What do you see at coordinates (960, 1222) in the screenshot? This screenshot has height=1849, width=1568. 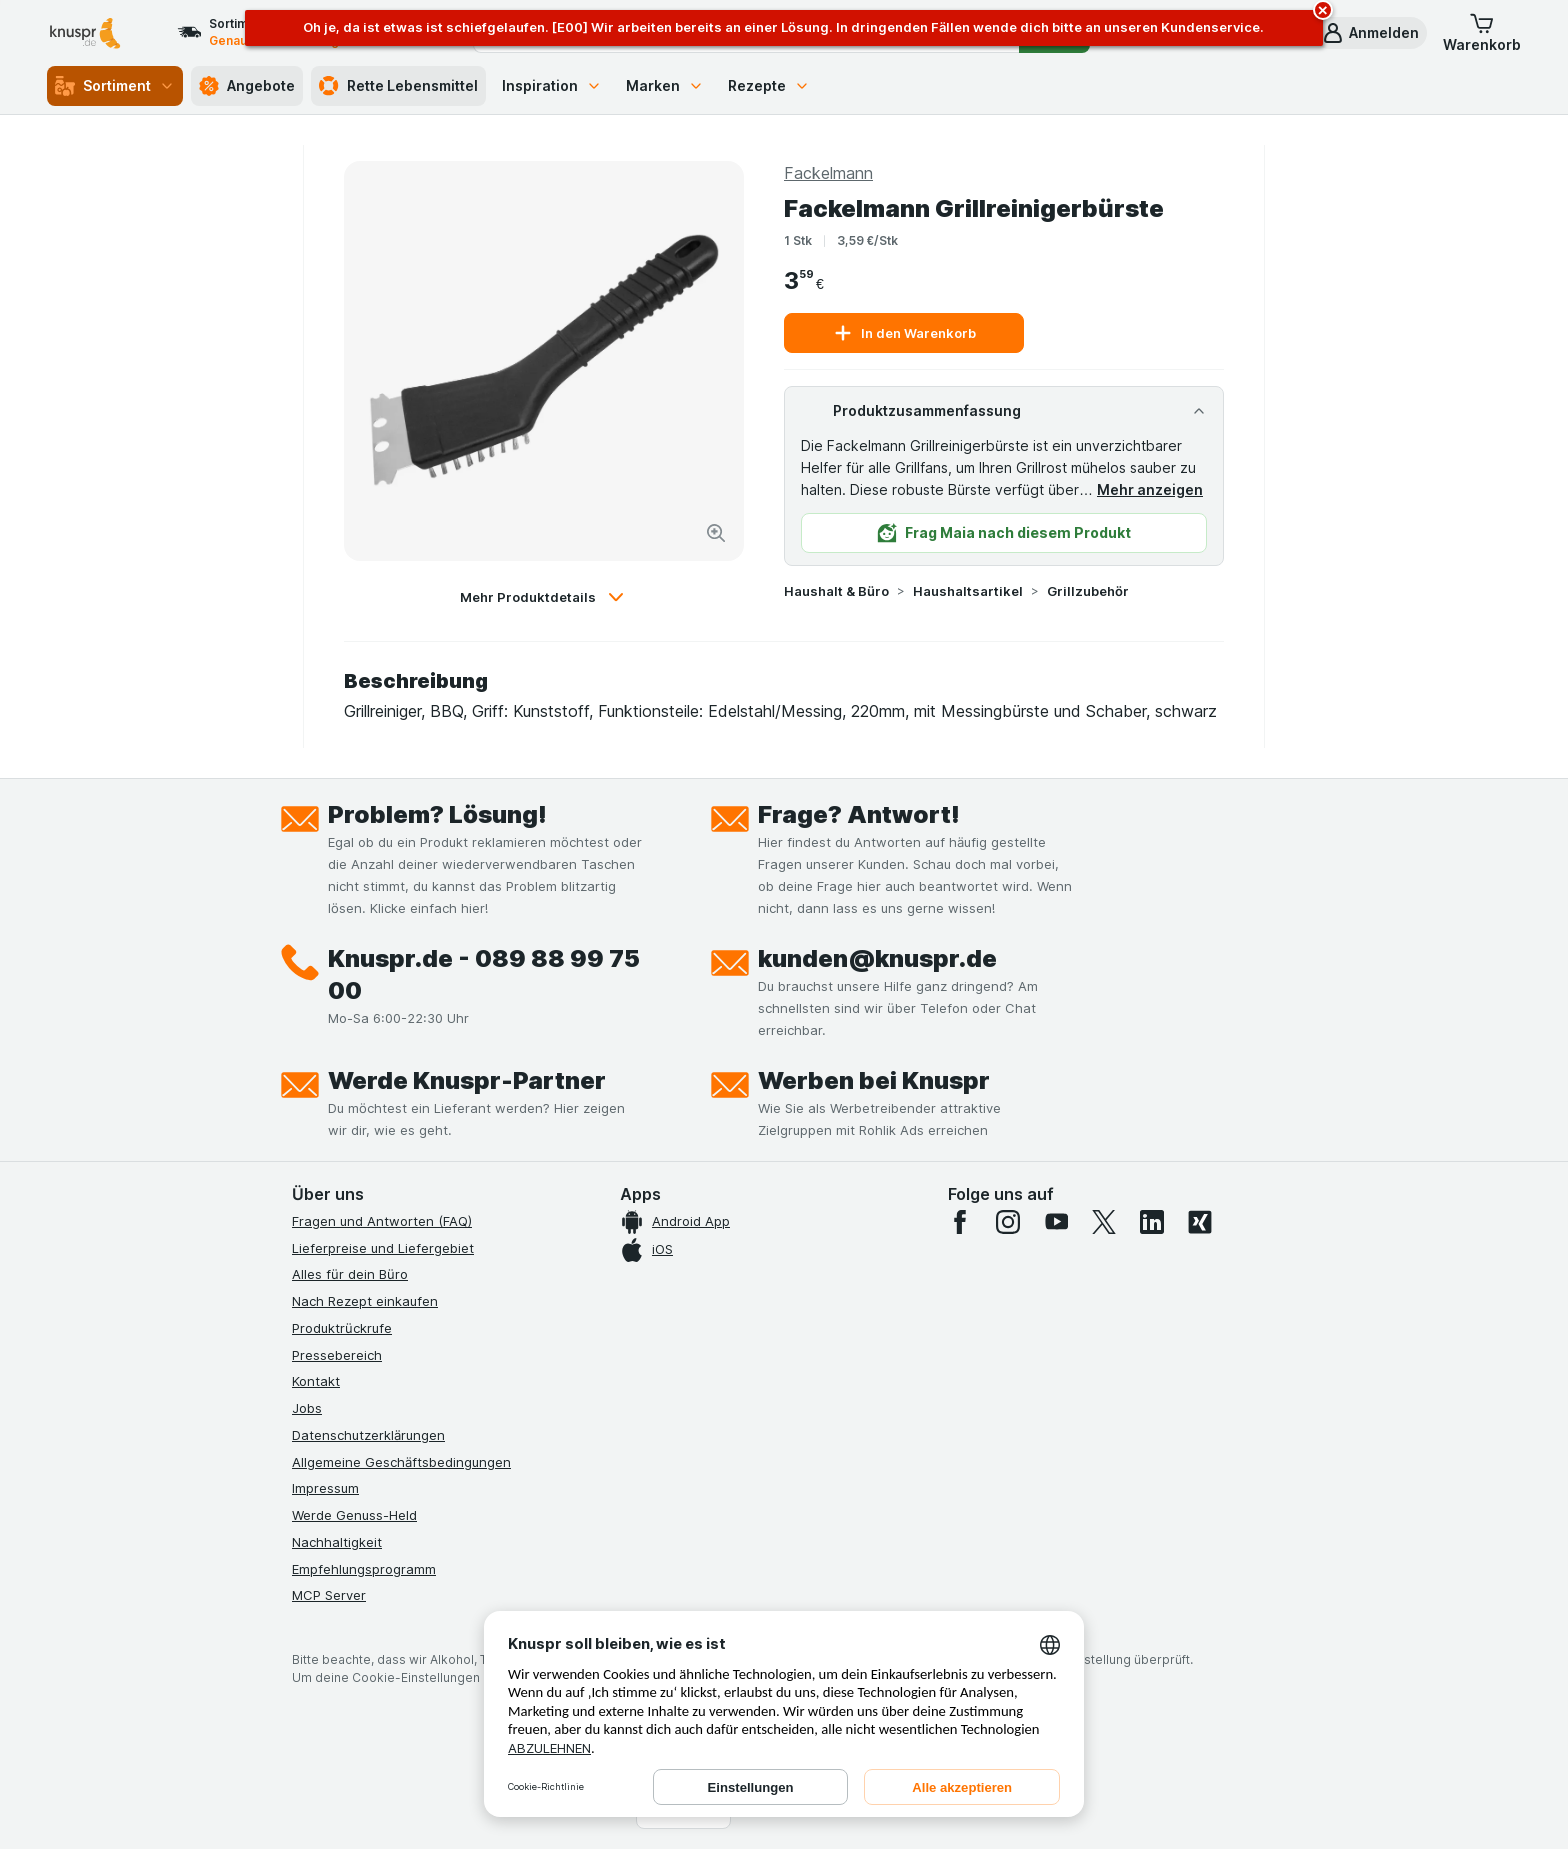 I see `[facebook]` at bounding box center [960, 1222].